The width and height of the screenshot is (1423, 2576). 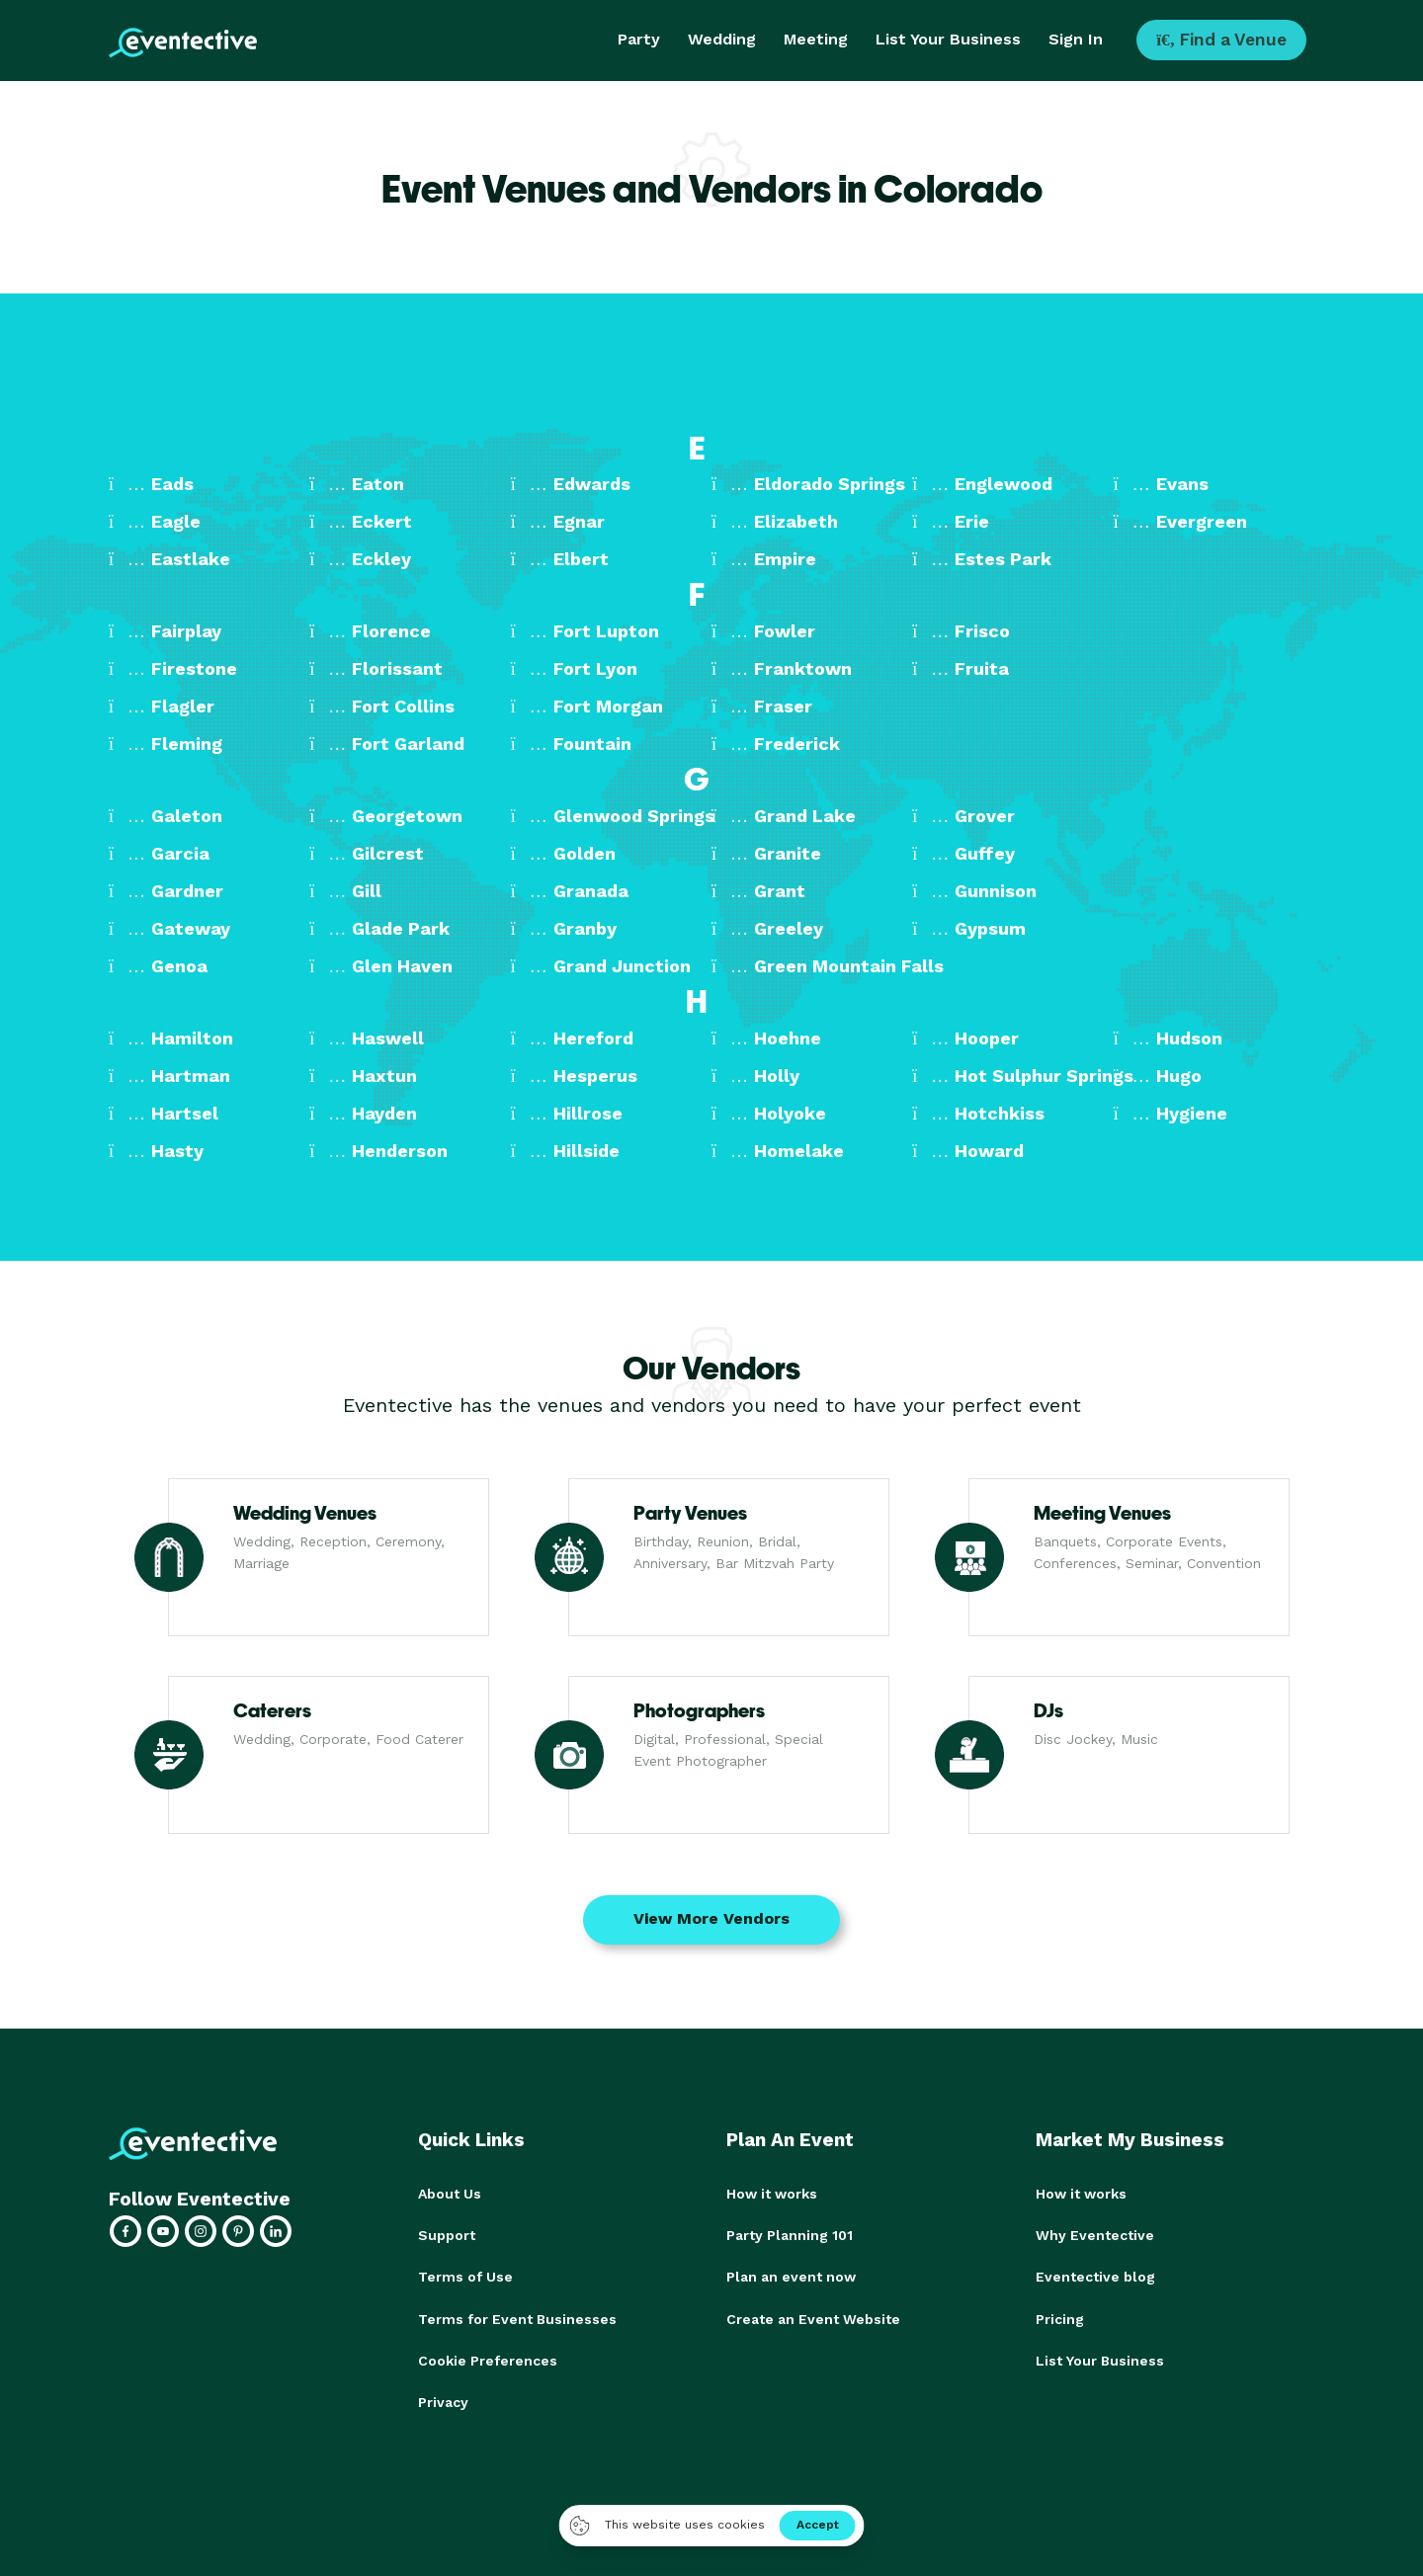 What do you see at coordinates (771, 2194) in the screenshot?
I see `How it works` at bounding box center [771, 2194].